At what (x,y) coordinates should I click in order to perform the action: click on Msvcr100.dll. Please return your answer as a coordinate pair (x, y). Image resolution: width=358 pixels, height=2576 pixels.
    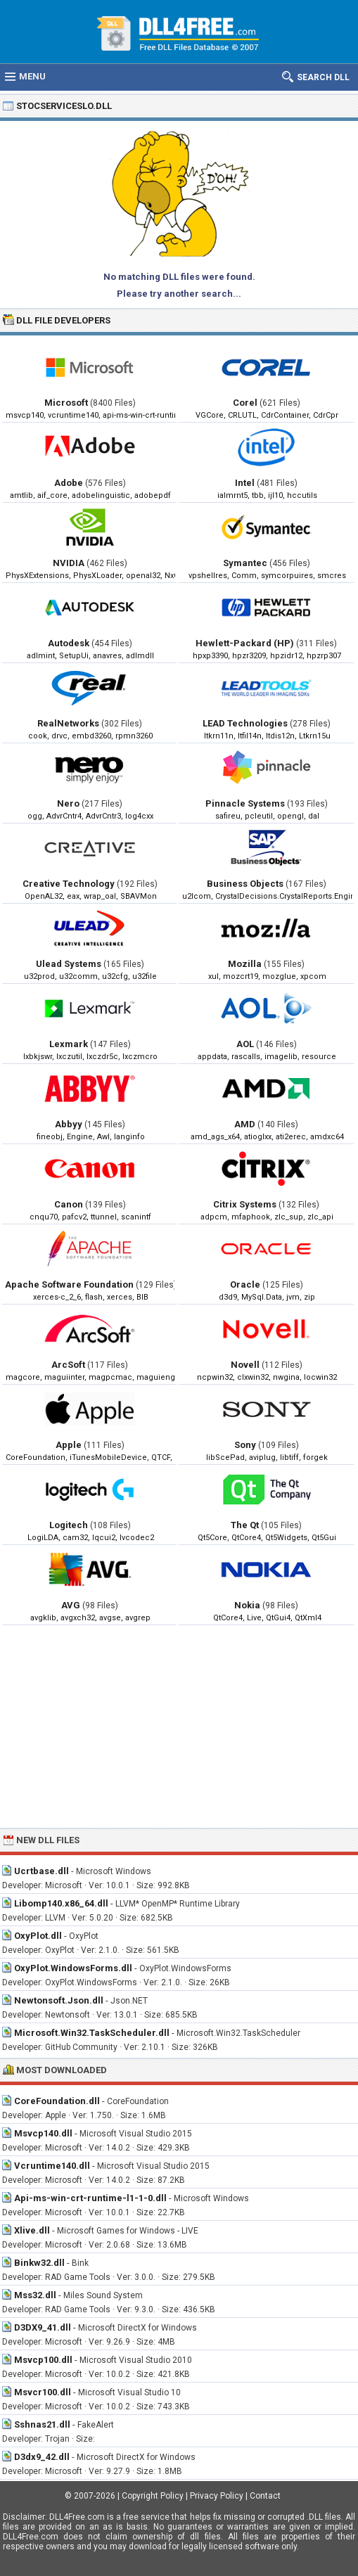
    Looking at the image, I should click on (42, 2392).